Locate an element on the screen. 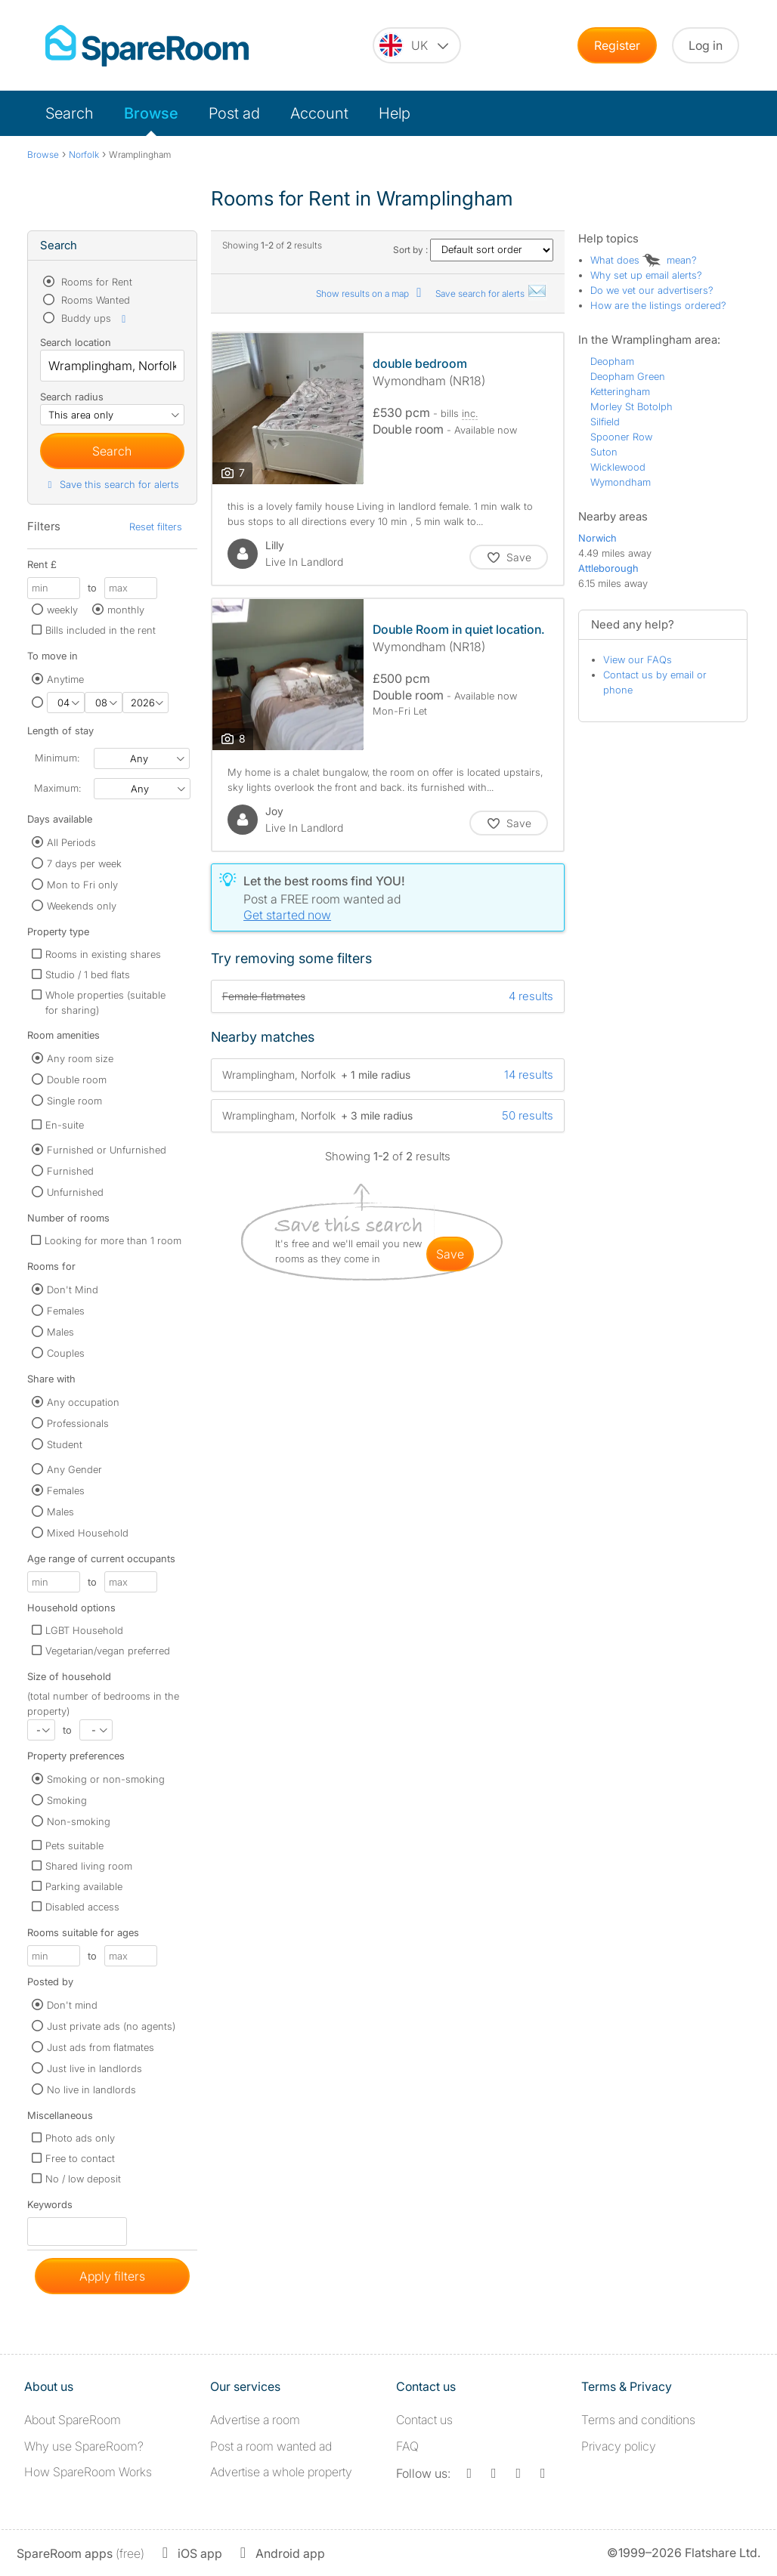 The height and width of the screenshot is (2576, 777). Double room is located at coordinates (77, 1079).